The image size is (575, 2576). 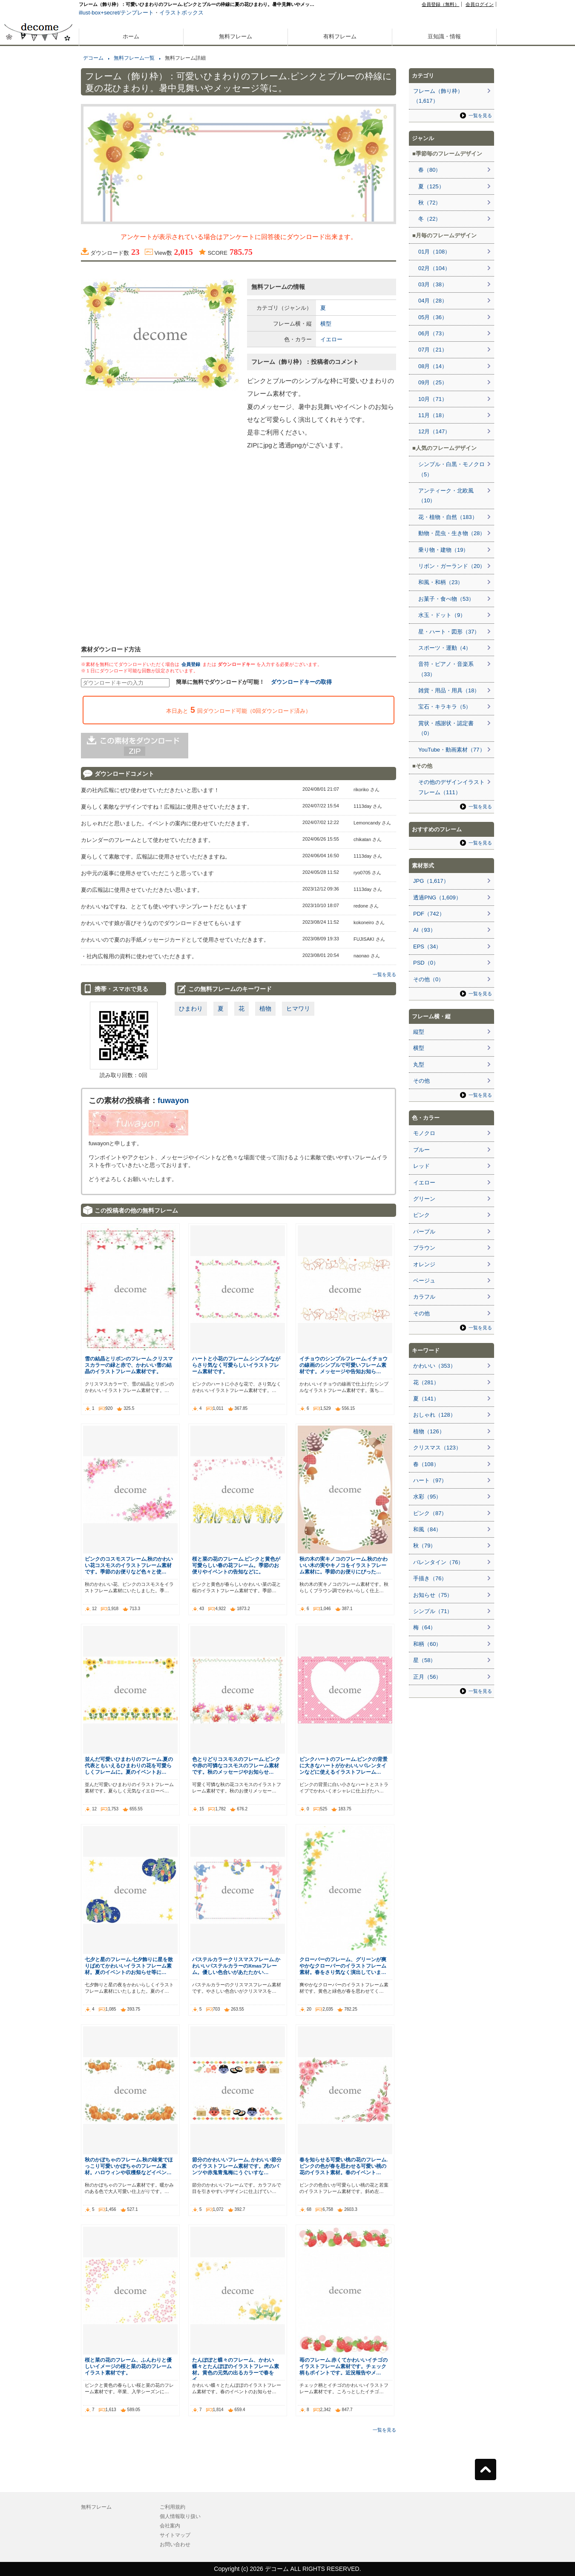 I want to click on ご利用規約, so click(x=172, y=2507).